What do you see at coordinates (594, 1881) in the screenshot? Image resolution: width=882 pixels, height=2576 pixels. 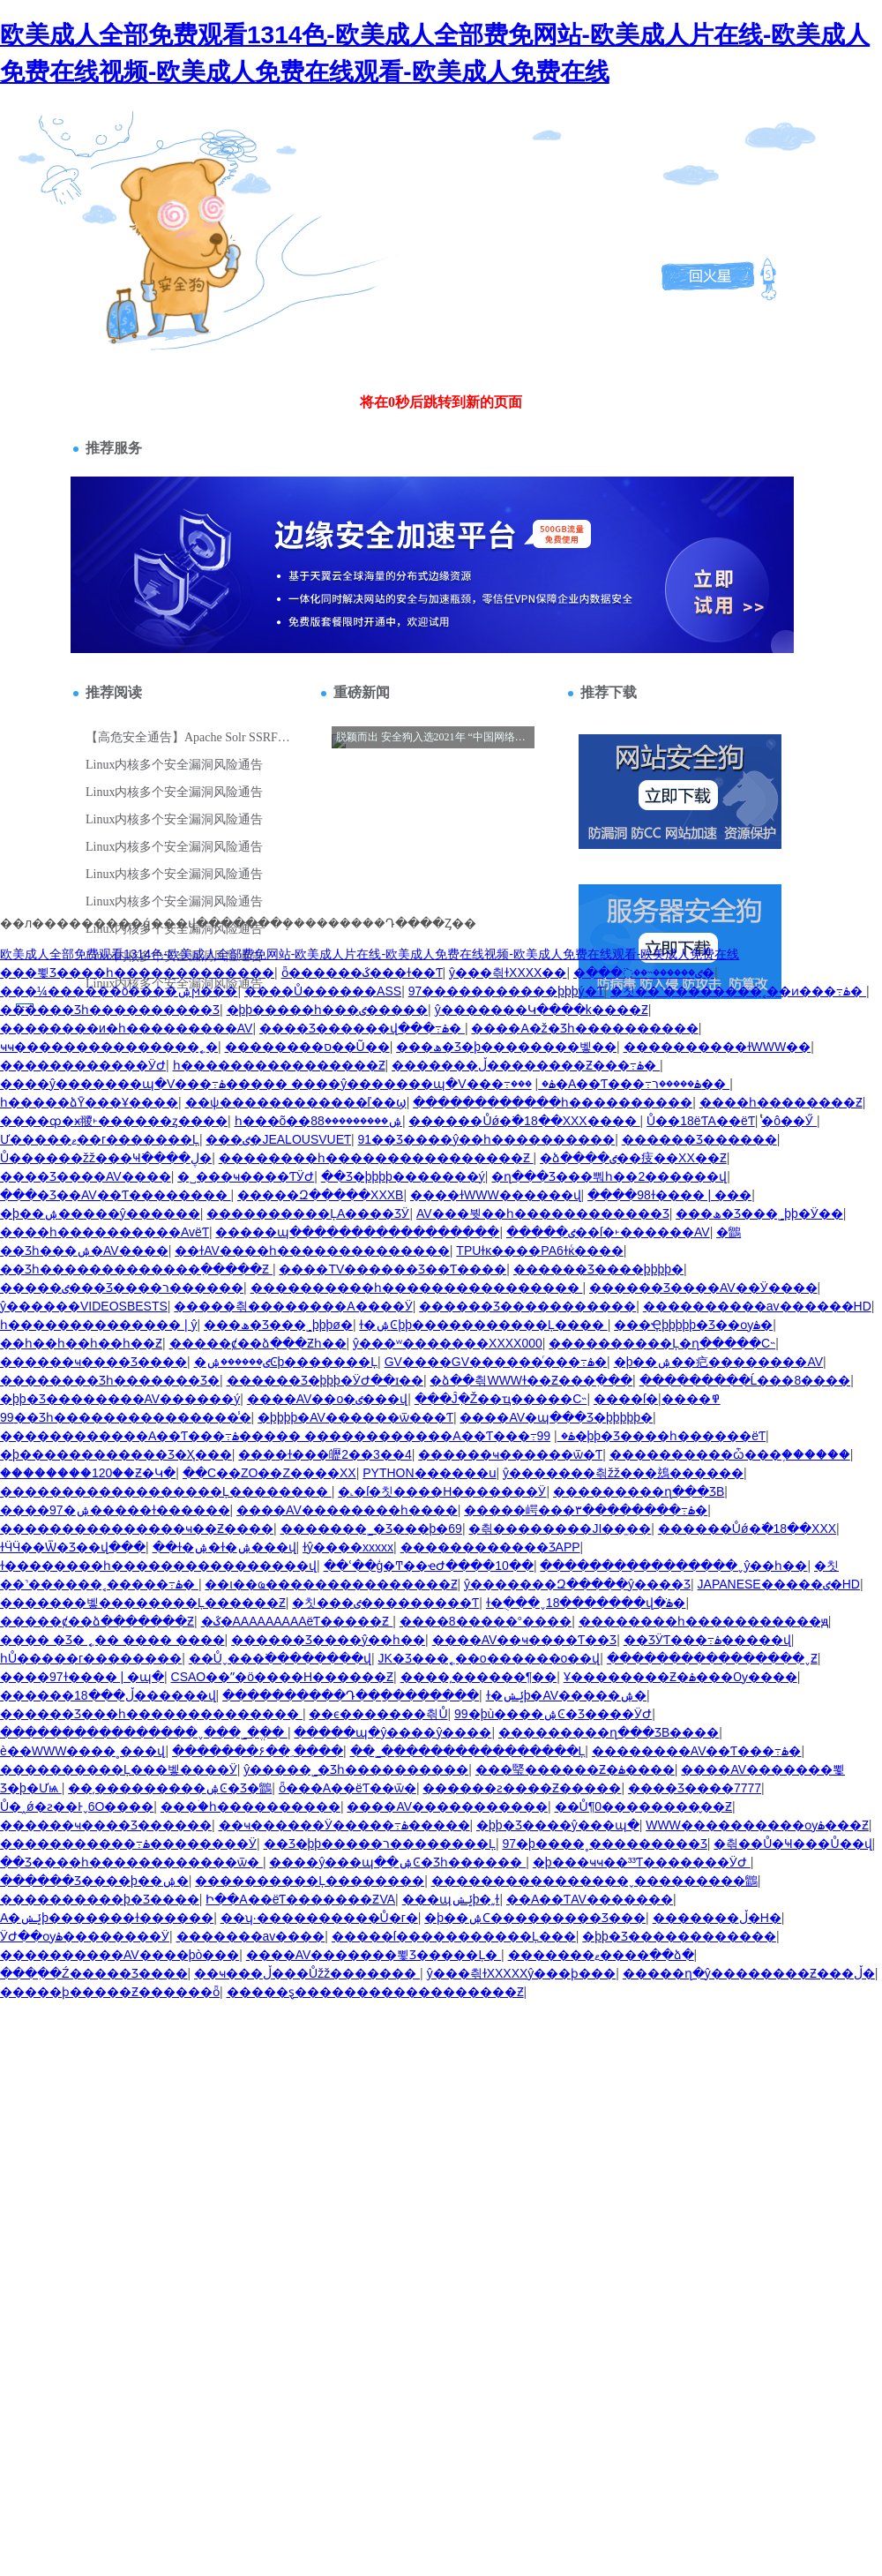 I see `����������������ˬ���������鶹` at bounding box center [594, 1881].